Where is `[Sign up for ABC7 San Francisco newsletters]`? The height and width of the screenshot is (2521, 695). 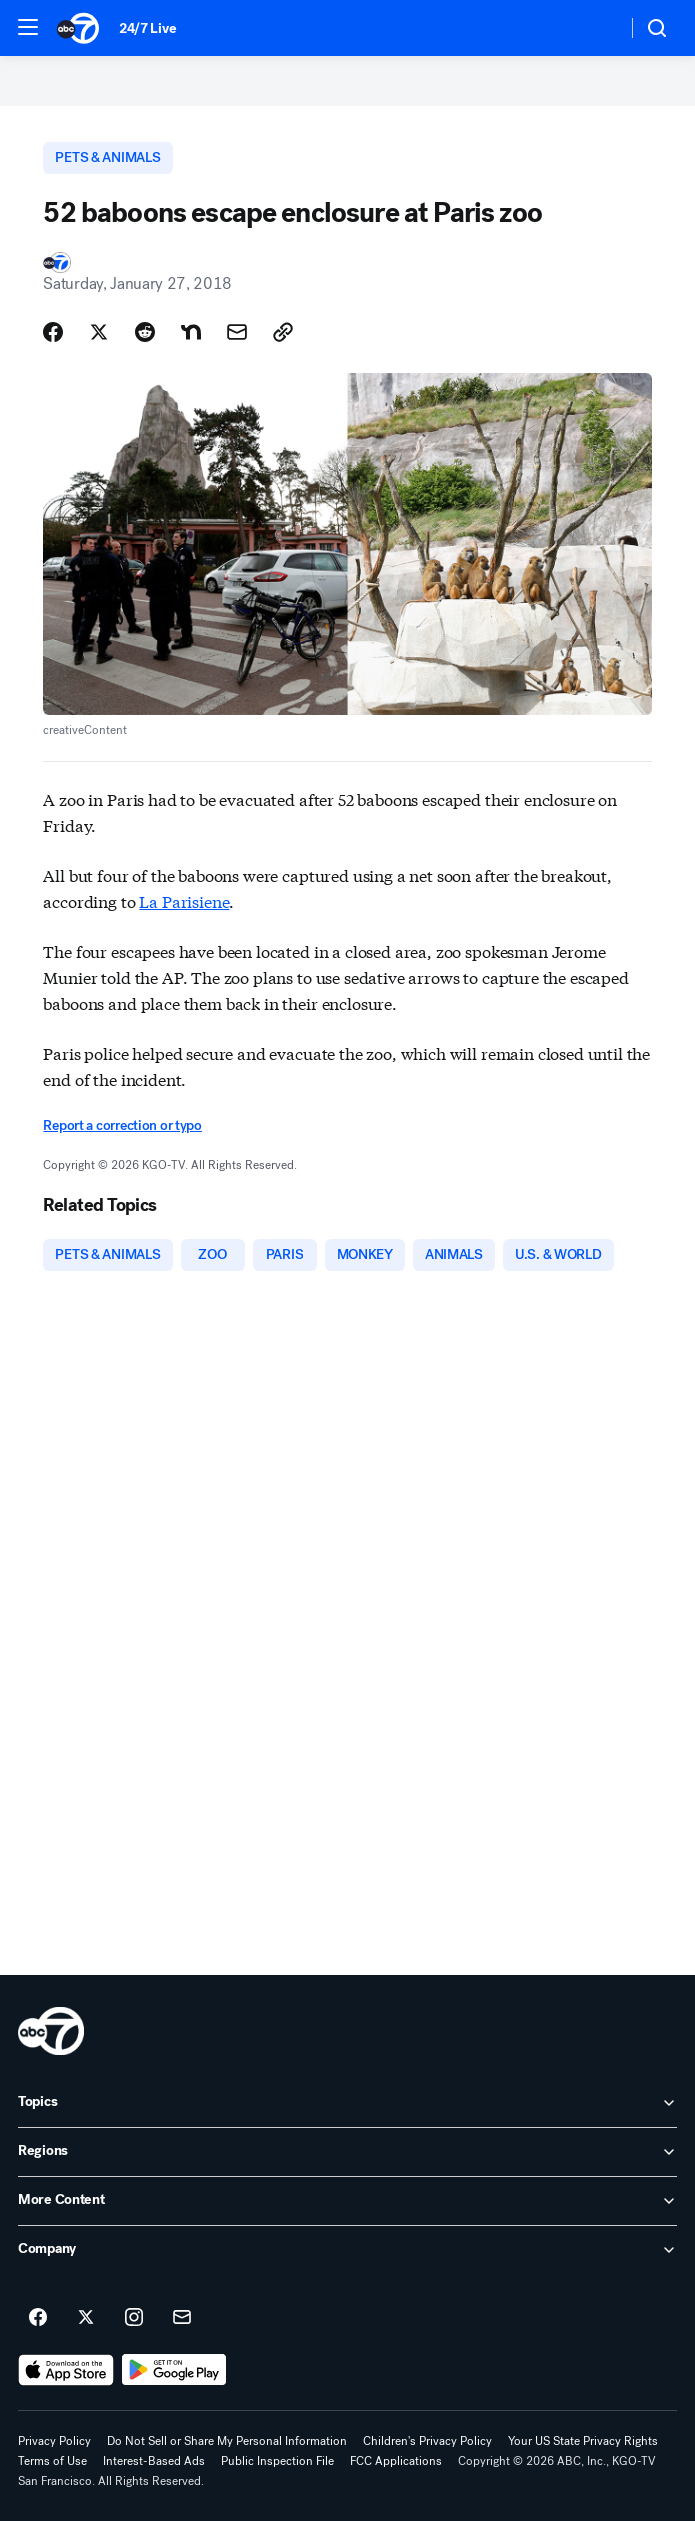 [Sign up for ABC7 San Francisco newsletters] is located at coordinates (182, 2318).